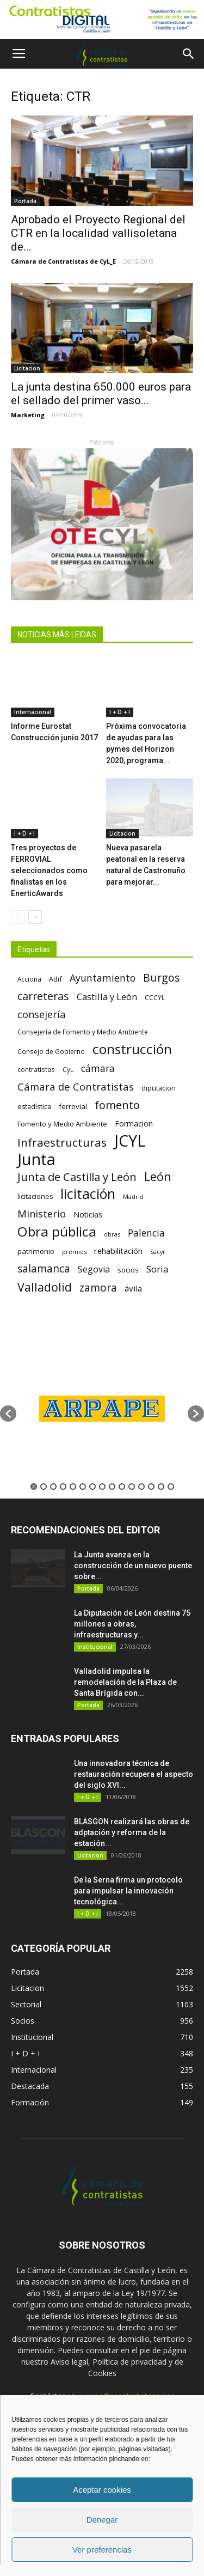 This screenshot has height=2576, width=204. What do you see at coordinates (157, 1269) in the screenshot?
I see `Soria [Soria (125 elementos)]` at bounding box center [157, 1269].